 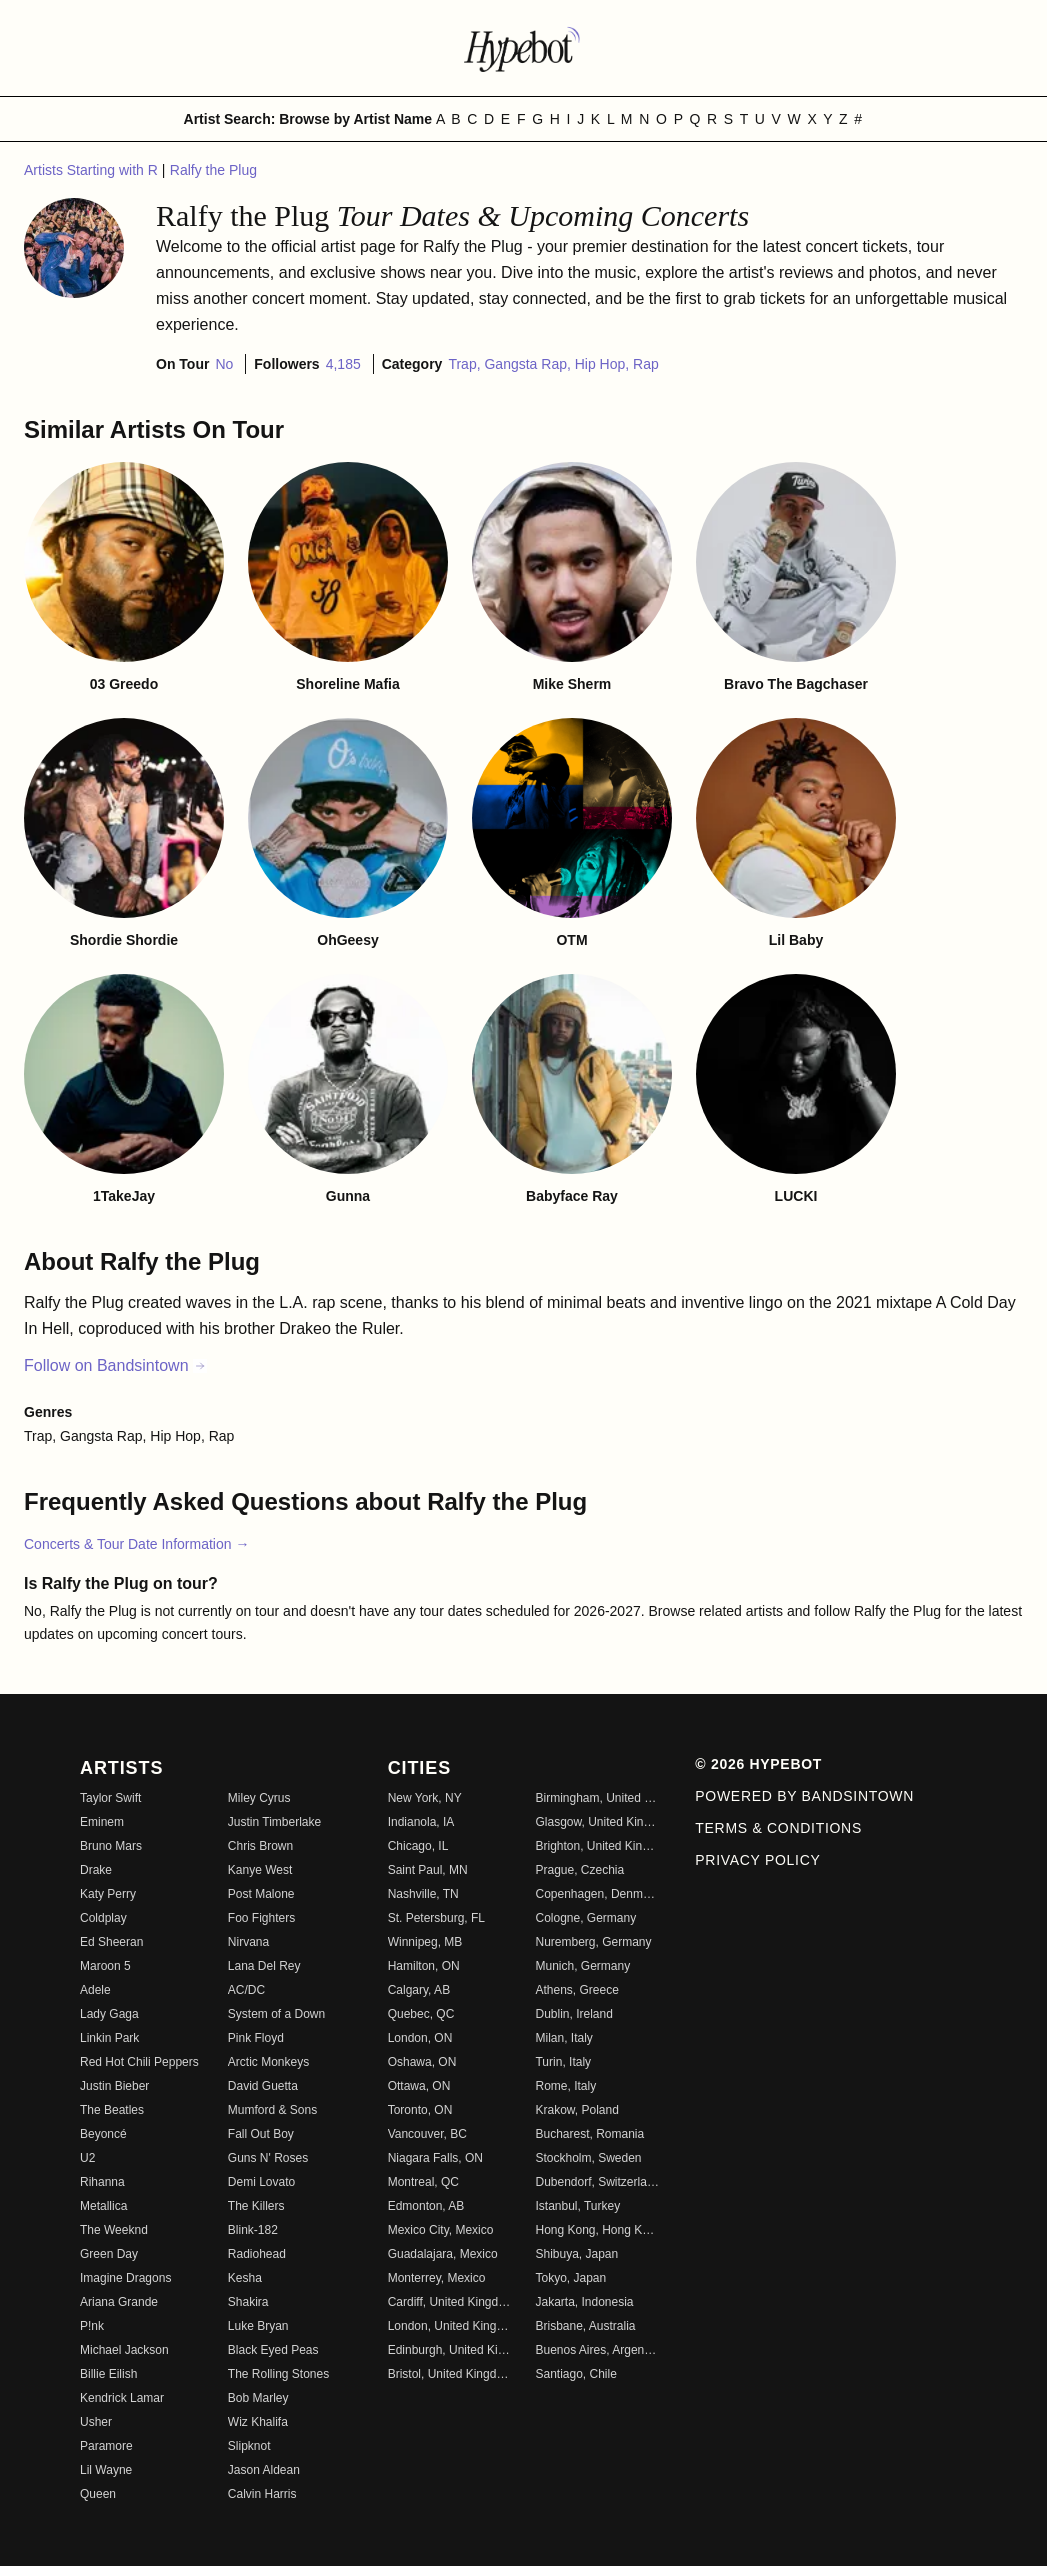 I want to click on Drake, so click(x=96, y=1870).